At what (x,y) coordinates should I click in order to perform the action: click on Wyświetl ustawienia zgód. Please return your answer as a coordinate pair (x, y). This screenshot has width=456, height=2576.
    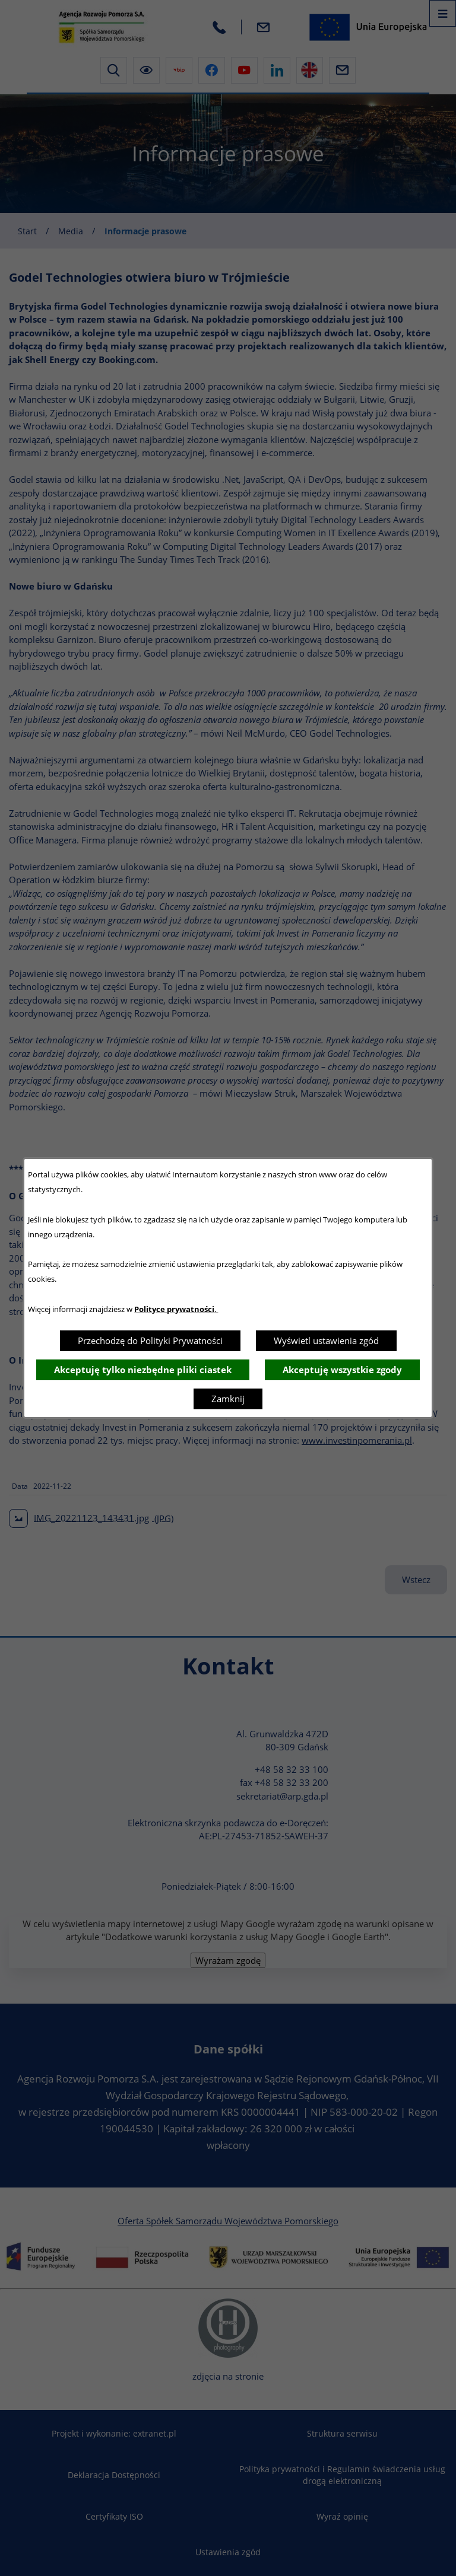
    Looking at the image, I should click on (326, 1340).